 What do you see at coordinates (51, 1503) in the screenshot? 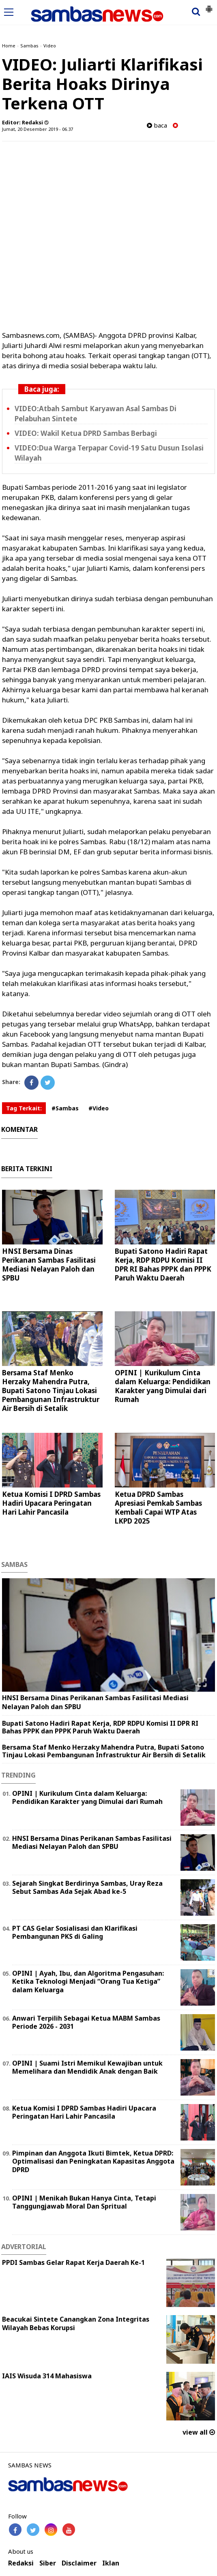
I see `Ketua Komisi I DPRD Sambas Hadiri Upacara Peringatan Hari Lahir Pancasila` at bounding box center [51, 1503].